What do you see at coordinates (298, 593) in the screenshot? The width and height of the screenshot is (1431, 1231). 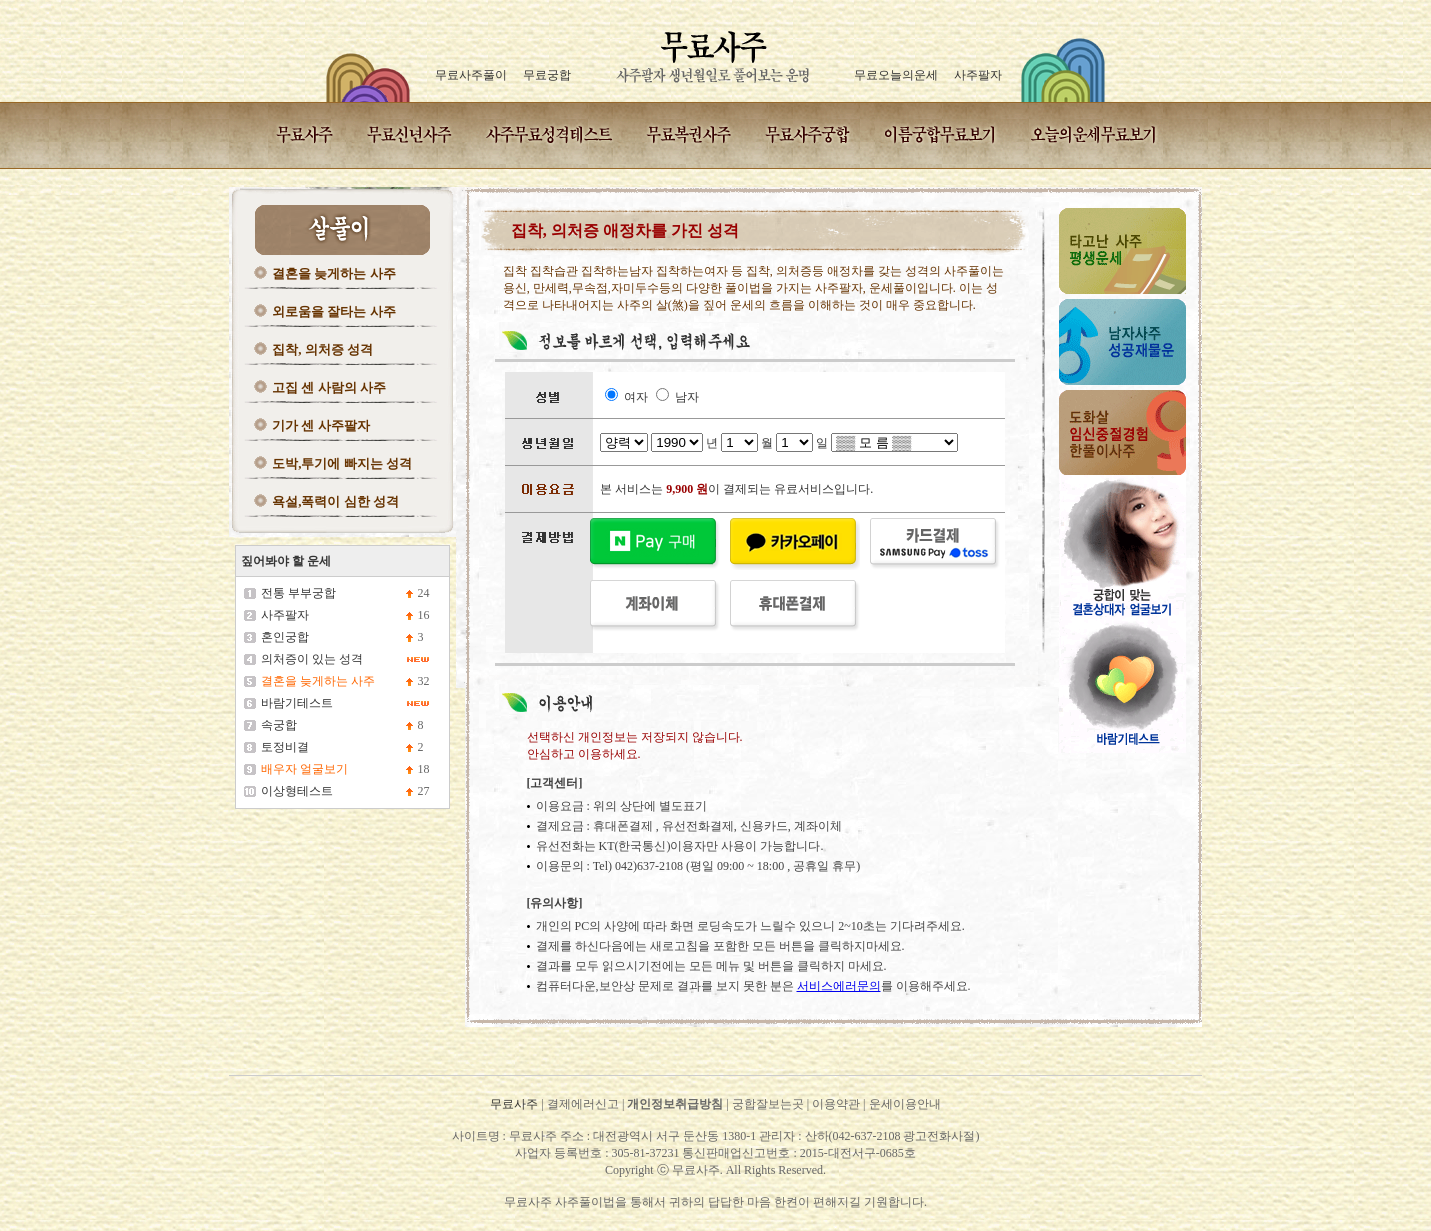 I see `전통 부부궁합` at bounding box center [298, 593].